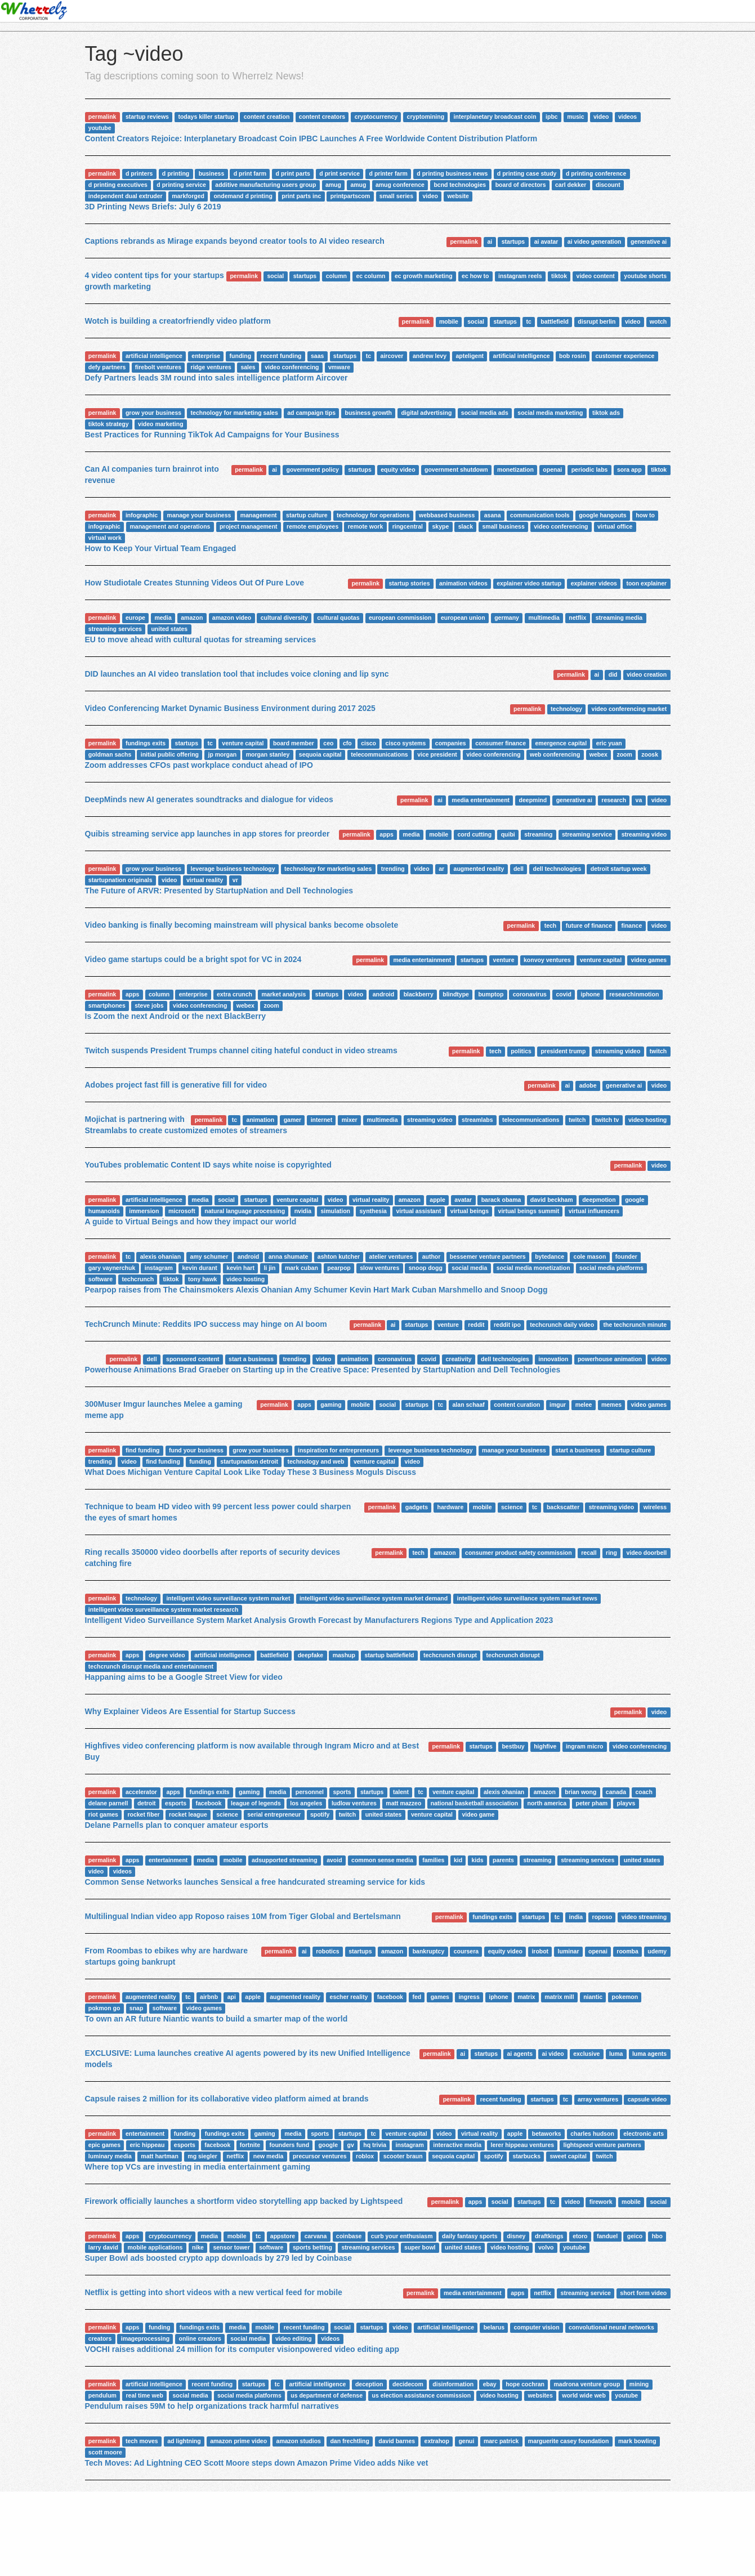  I want to click on video creation, so click(647, 674).